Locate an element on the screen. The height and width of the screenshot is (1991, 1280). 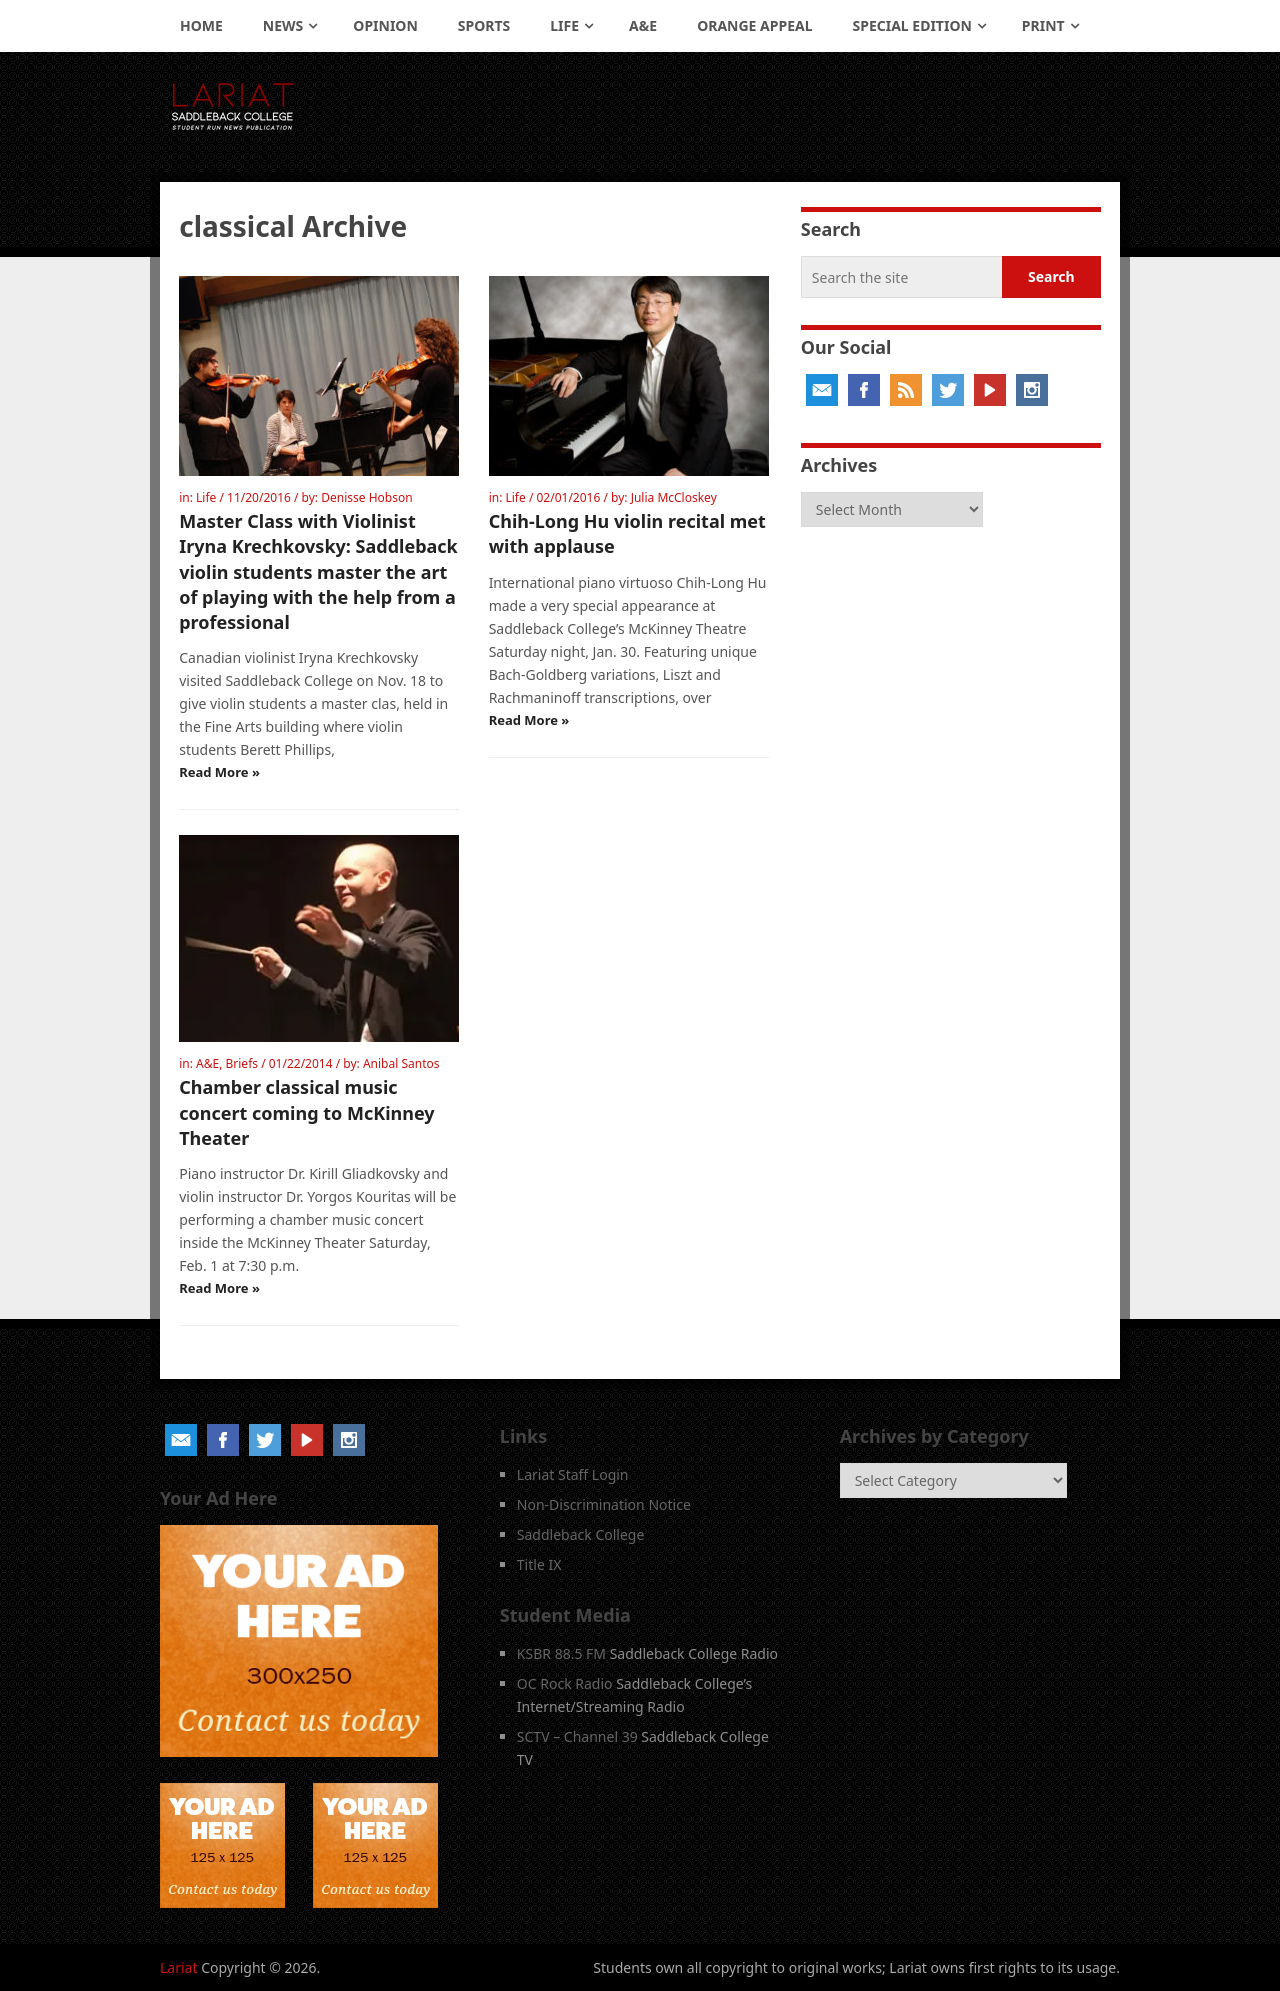
RSS is located at coordinates (906, 390).